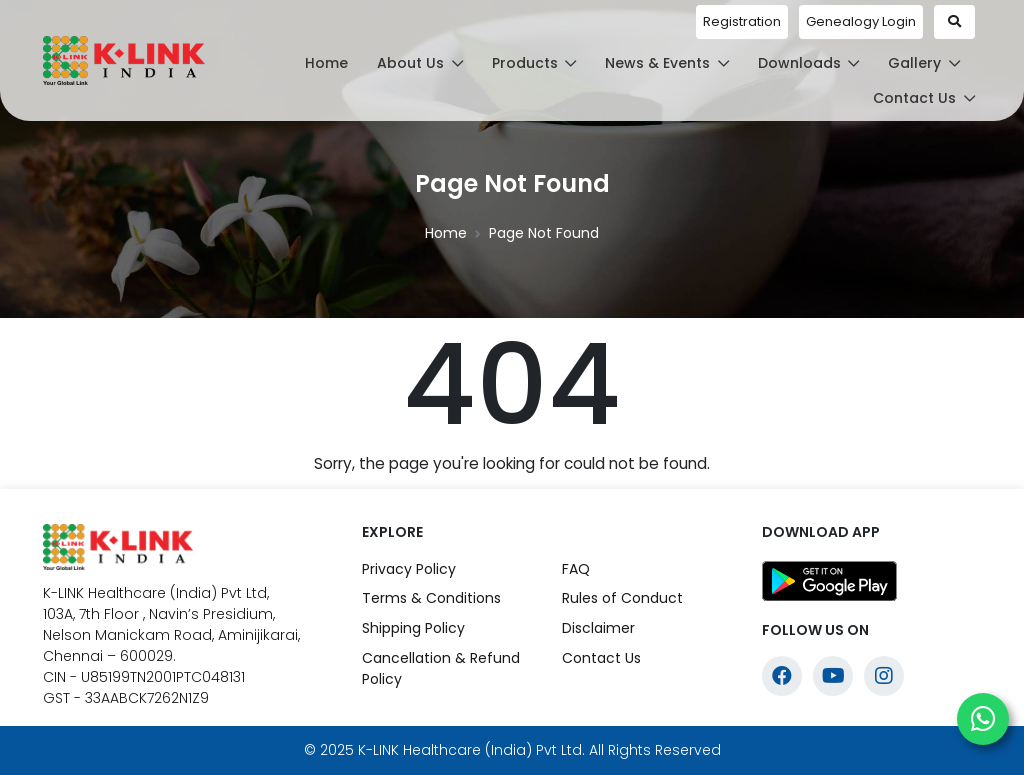 The height and width of the screenshot is (775, 1024). Describe the element at coordinates (742, 21) in the screenshot. I see `Registration` at that location.